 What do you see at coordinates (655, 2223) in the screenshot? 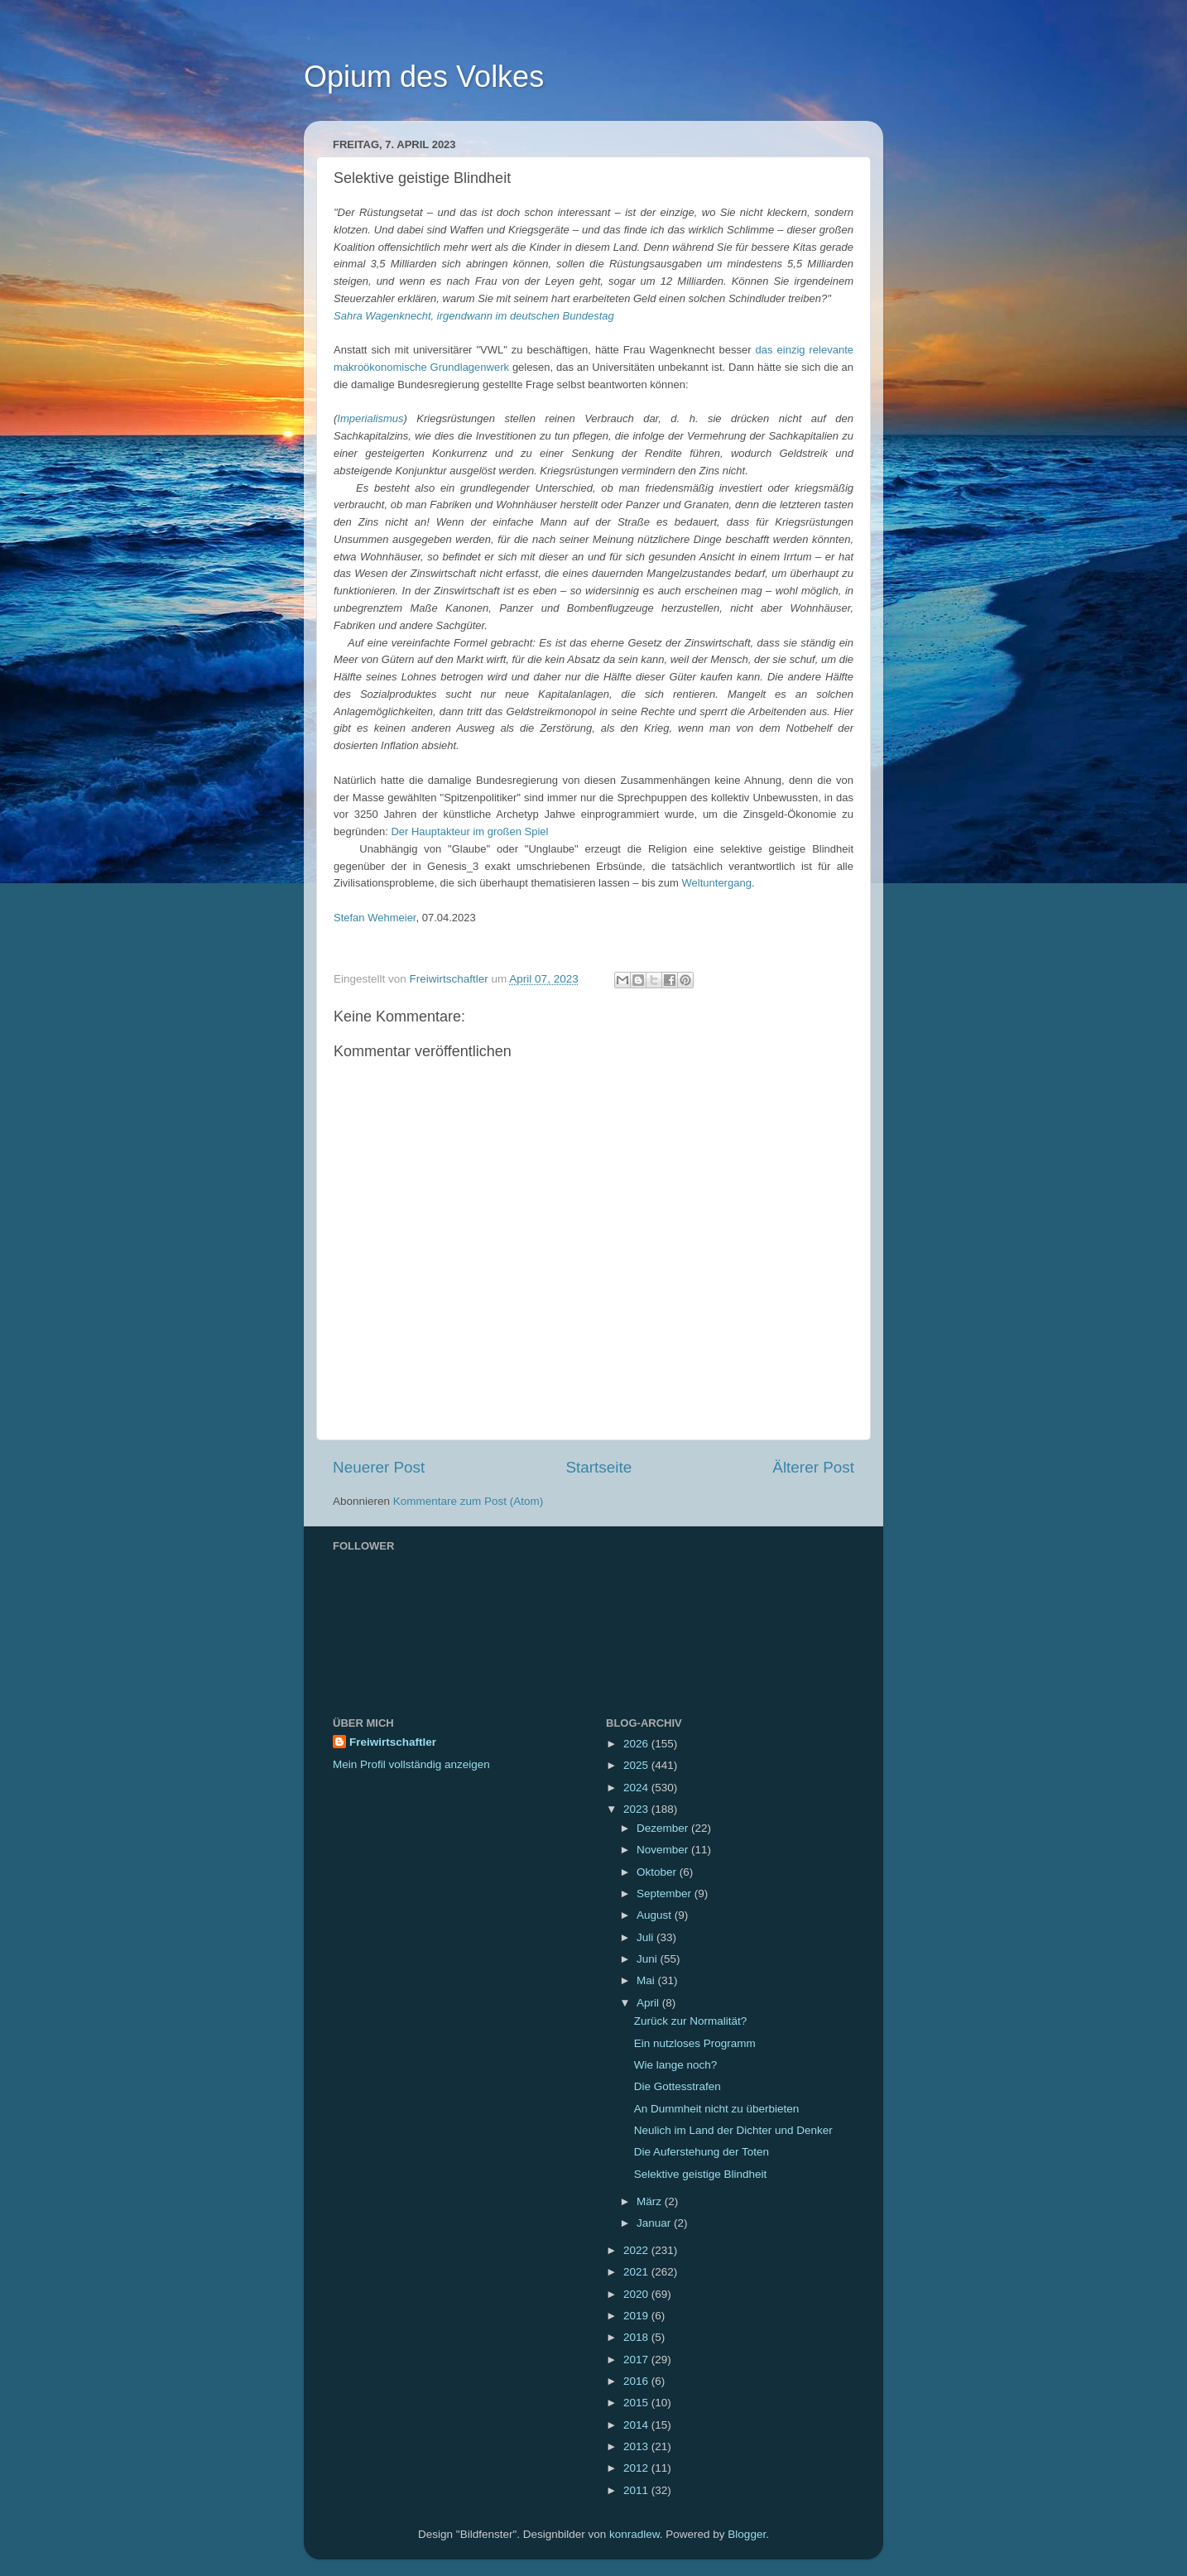
I see `Januar` at bounding box center [655, 2223].